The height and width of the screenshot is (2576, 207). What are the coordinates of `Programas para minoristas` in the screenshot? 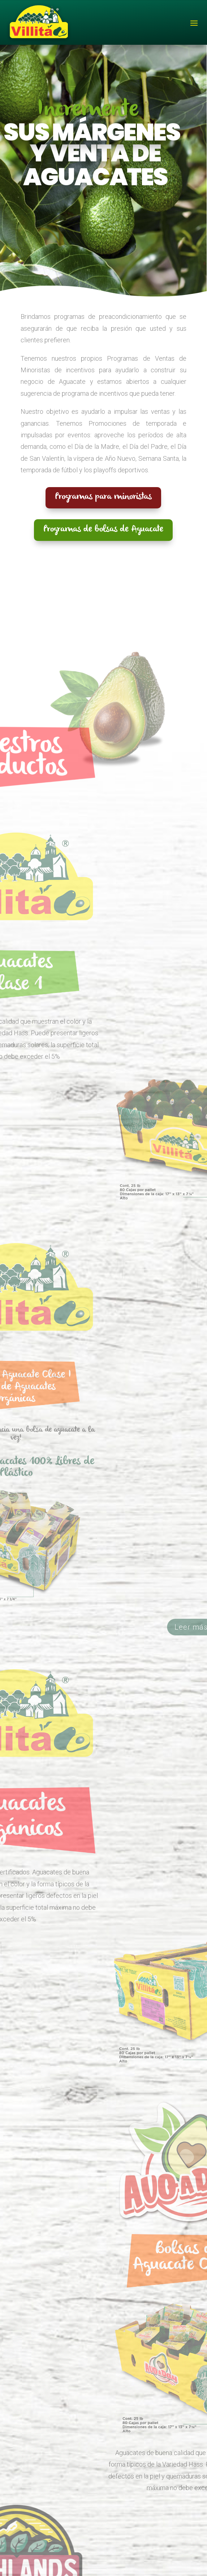 It's located at (103, 497).